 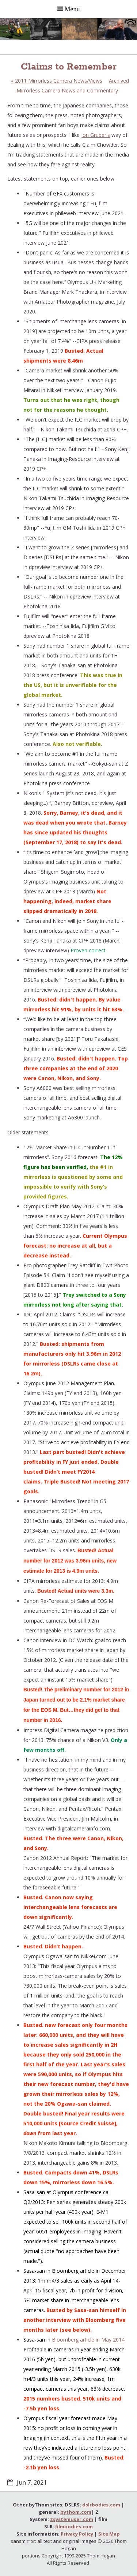 I want to click on Privacy Policy, so click(x=77, y=2533).